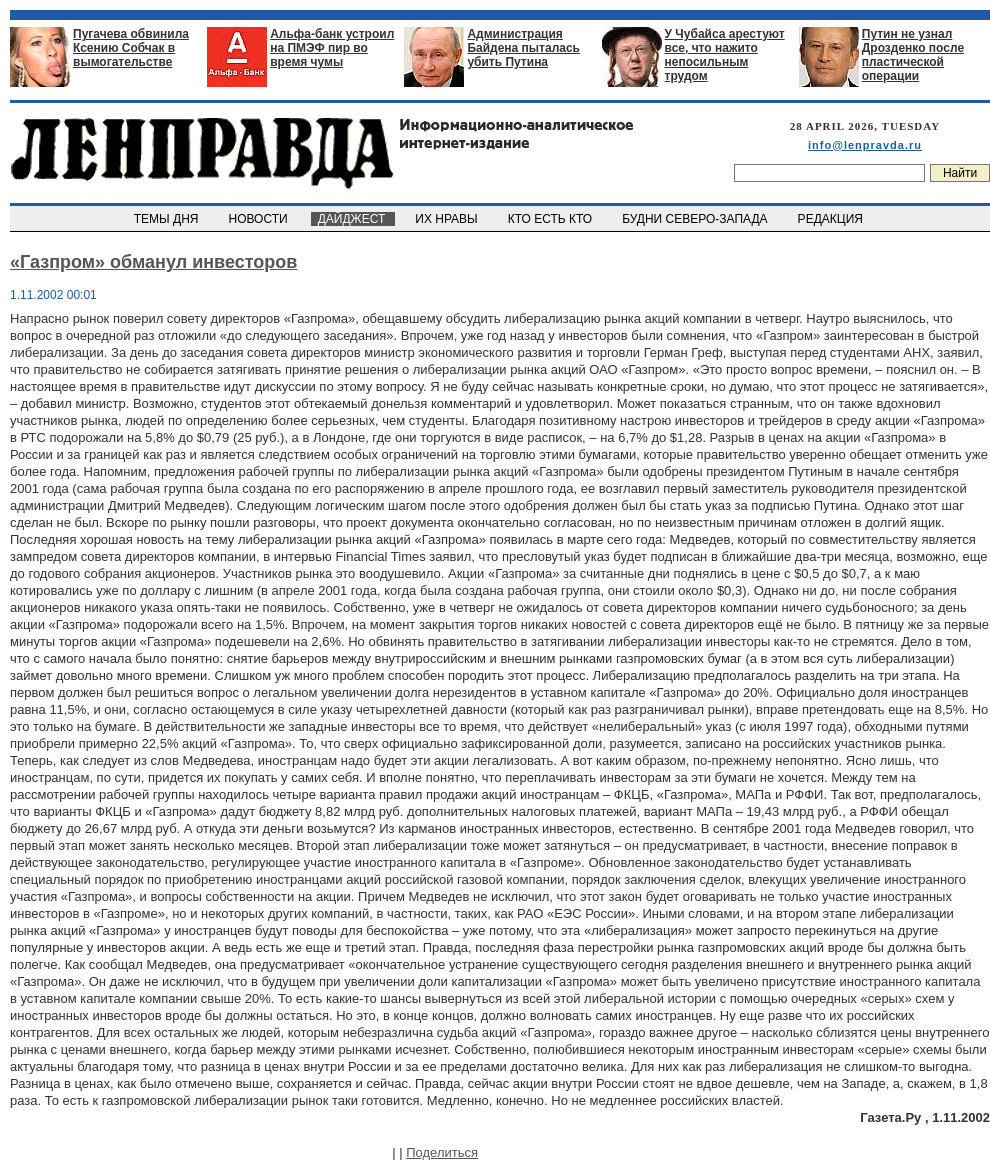 The width and height of the screenshot is (990, 1171). What do you see at coordinates (865, 145) in the screenshot?
I see `info@lenpravda.ru` at bounding box center [865, 145].